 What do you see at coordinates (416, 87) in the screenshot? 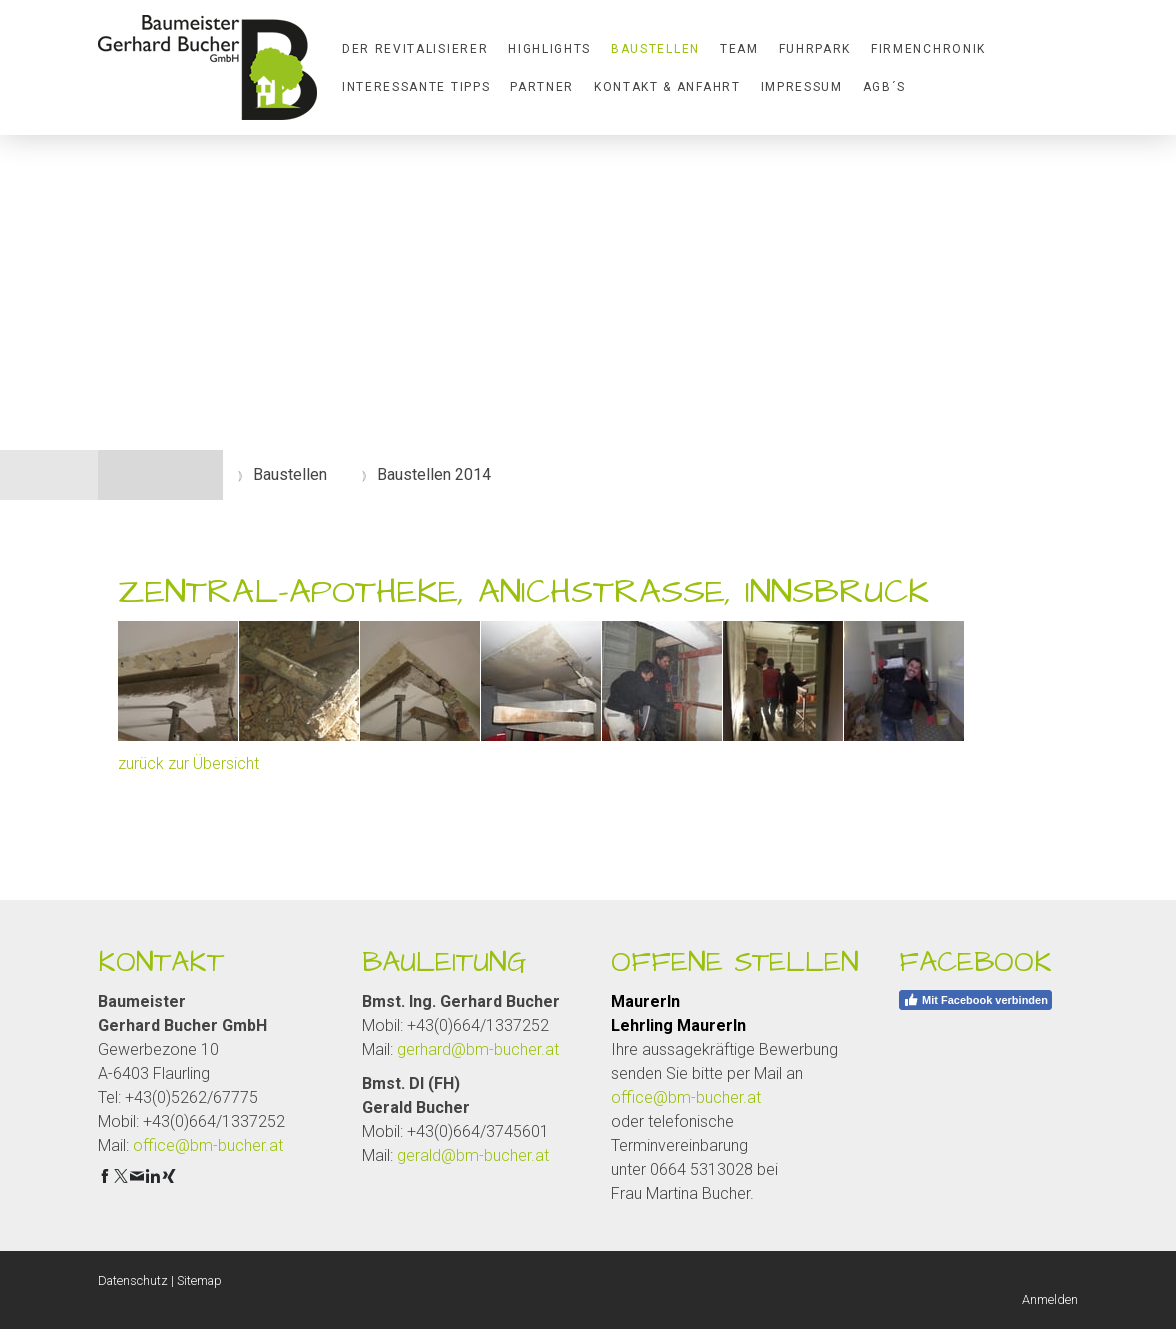
I see `Interessante Tipps` at bounding box center [416, 87].